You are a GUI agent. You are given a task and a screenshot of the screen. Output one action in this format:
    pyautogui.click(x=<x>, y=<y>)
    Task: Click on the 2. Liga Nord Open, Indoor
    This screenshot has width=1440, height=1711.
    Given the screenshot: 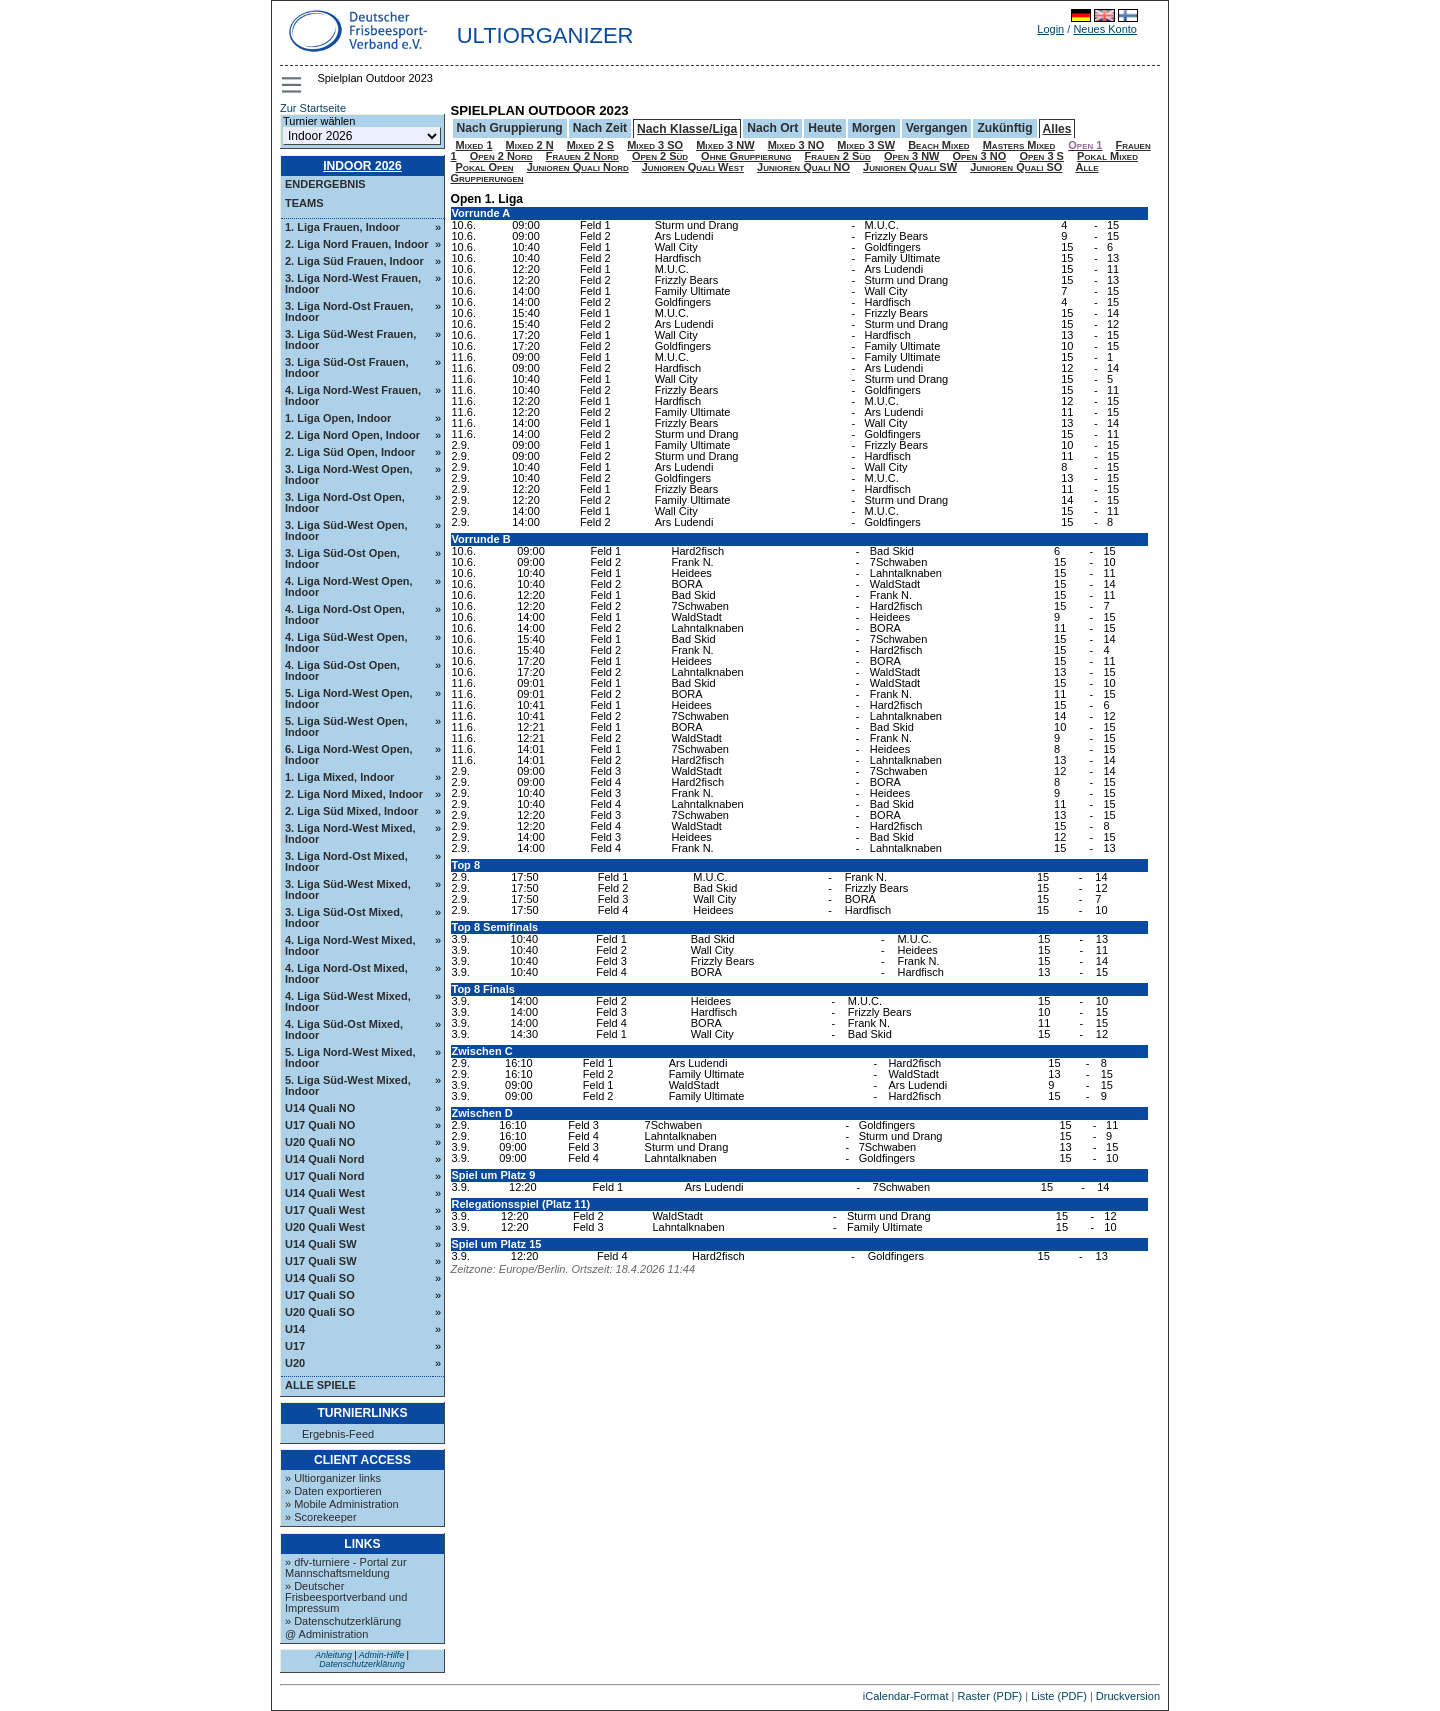 What is the action you would take?
    pyautogui.click(x=352, y=435)
    